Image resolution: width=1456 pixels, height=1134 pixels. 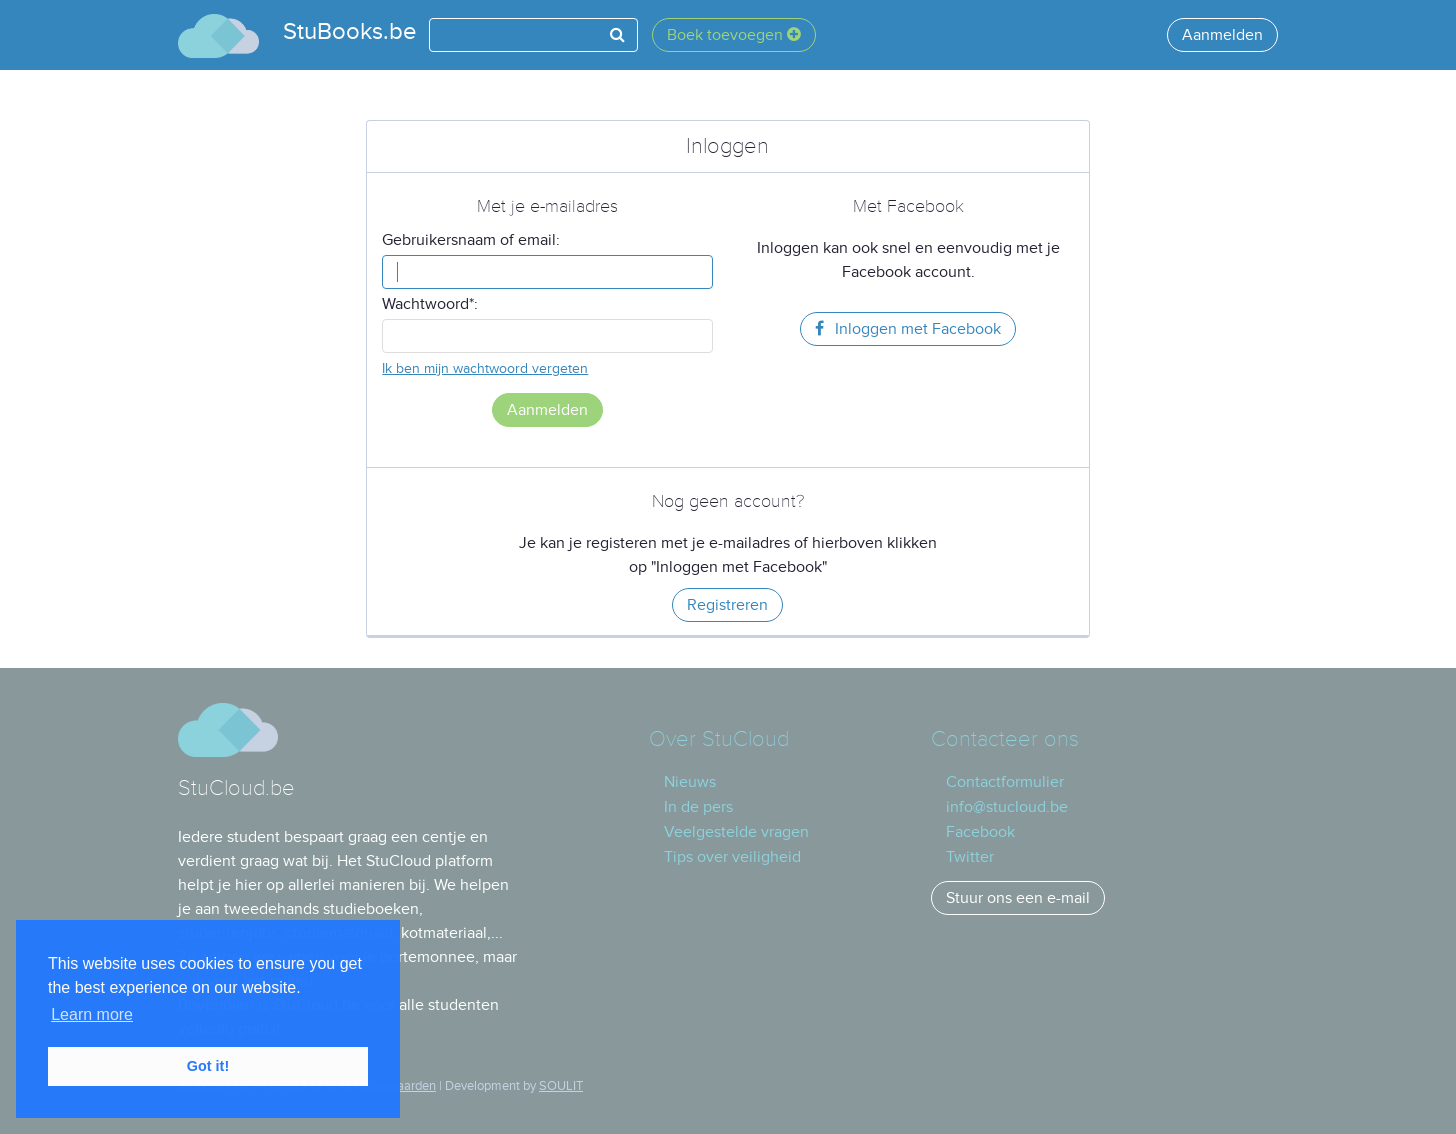 What do you see at coordinates (1007, 807) in the screenshot?
I see `info@stucloud.be` at bounding box center [1007, 807].